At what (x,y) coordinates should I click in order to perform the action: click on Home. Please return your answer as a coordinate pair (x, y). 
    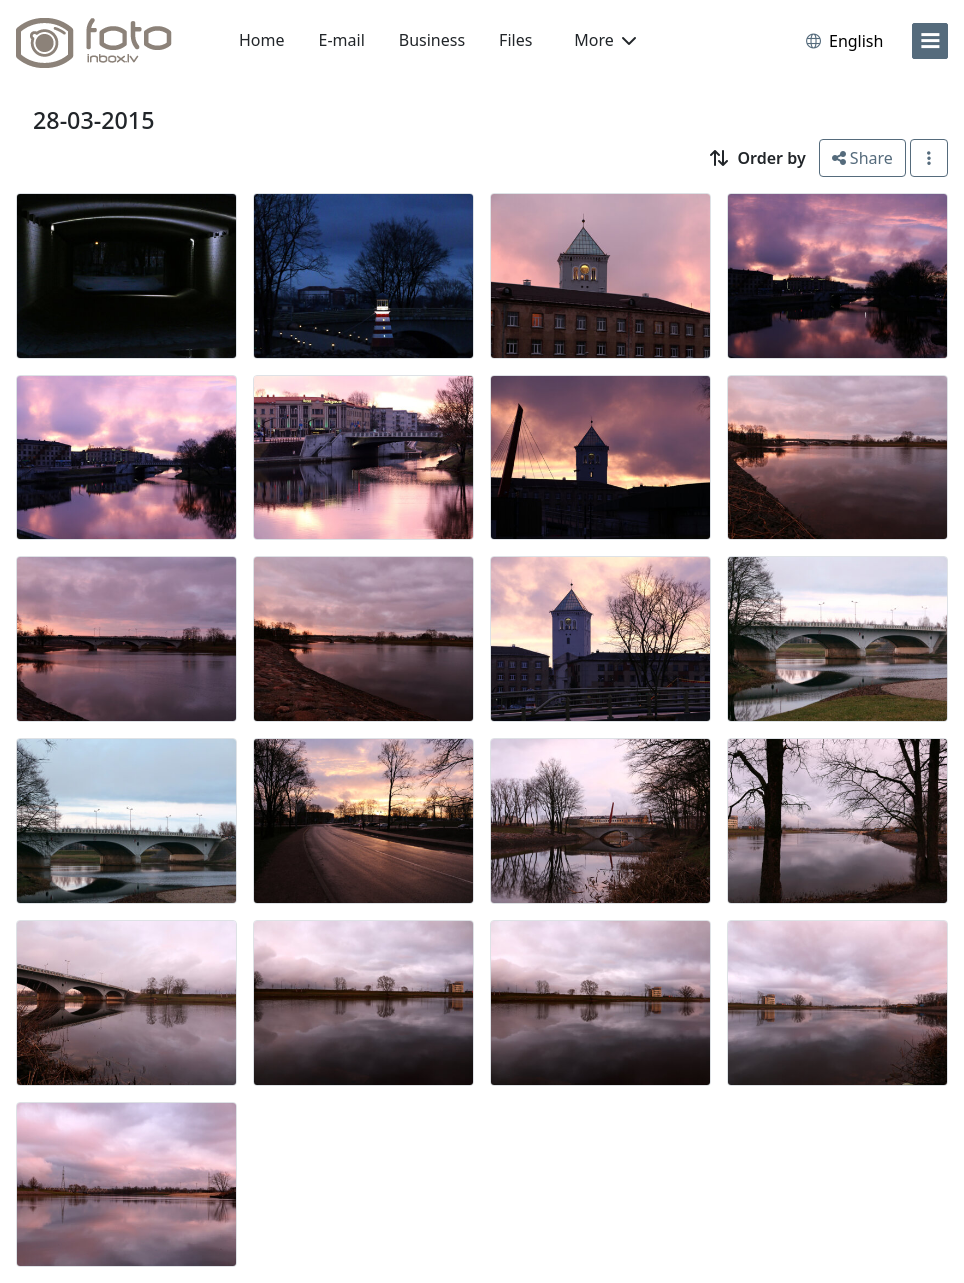
    Looking at the image, I should click on (262, 40).